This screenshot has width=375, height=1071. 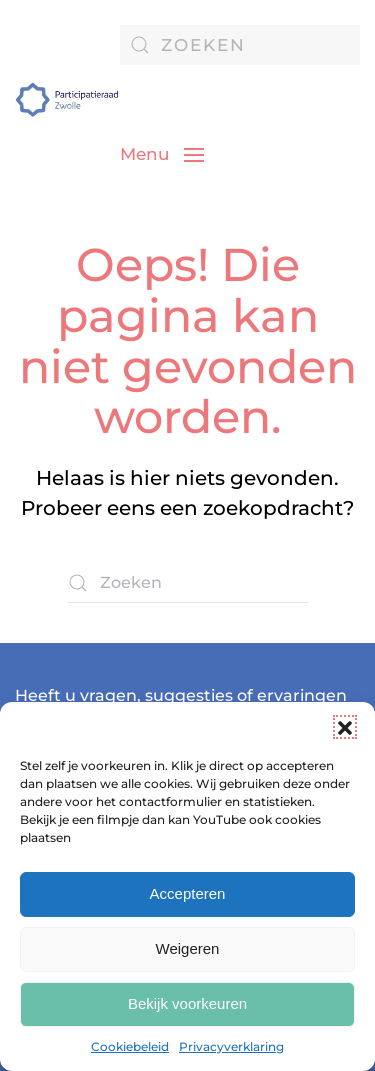 What do you see at coordinates (240, 45) in the screenshot?
I see `[Zoeken]` at bounding box center [240, 45].